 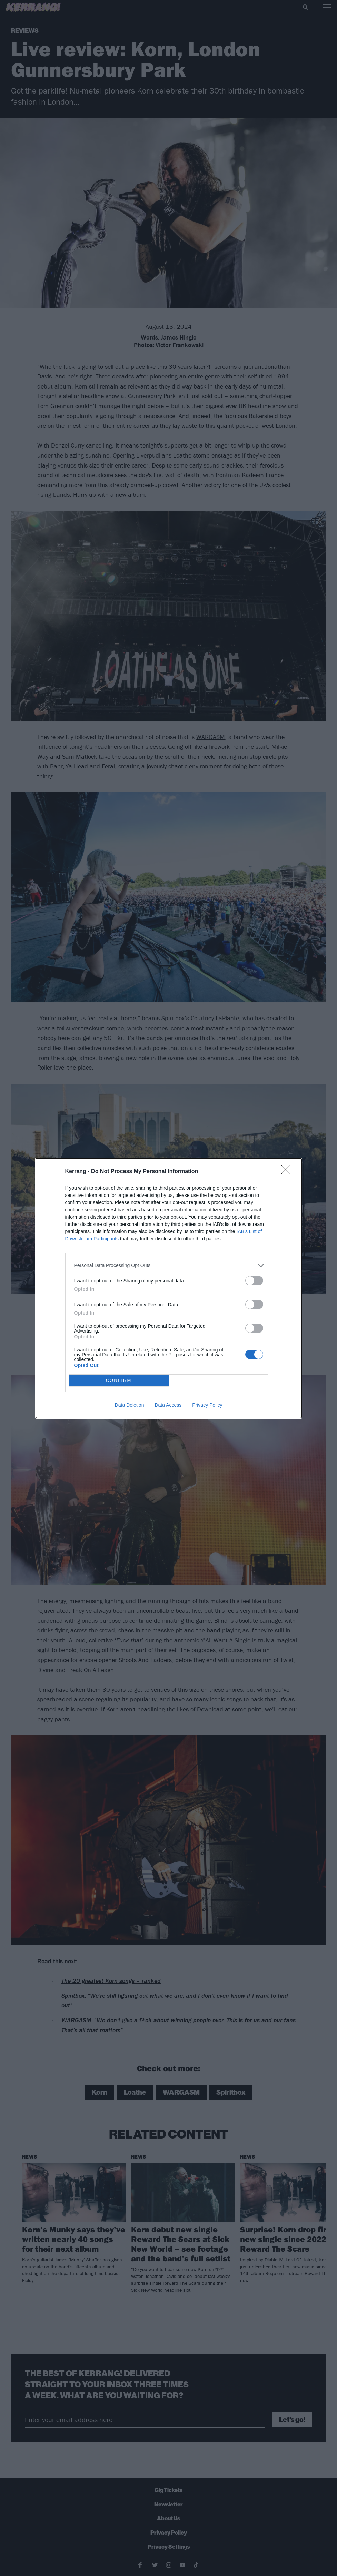 What do you see at coordinates (168, 1265) in the screenshot?
I see `[listitem]` at bounding box center [168, 1265].